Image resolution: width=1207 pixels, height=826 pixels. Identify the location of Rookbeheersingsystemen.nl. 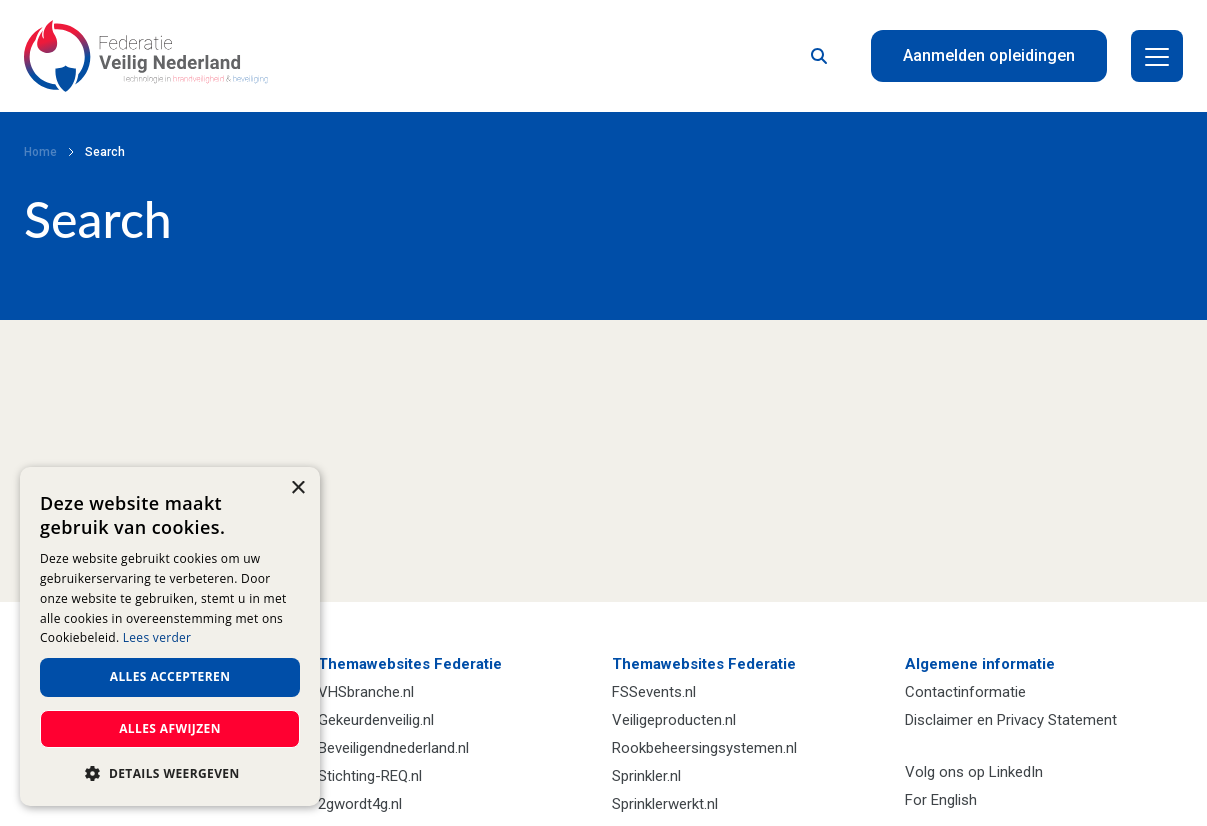
(704, 748).